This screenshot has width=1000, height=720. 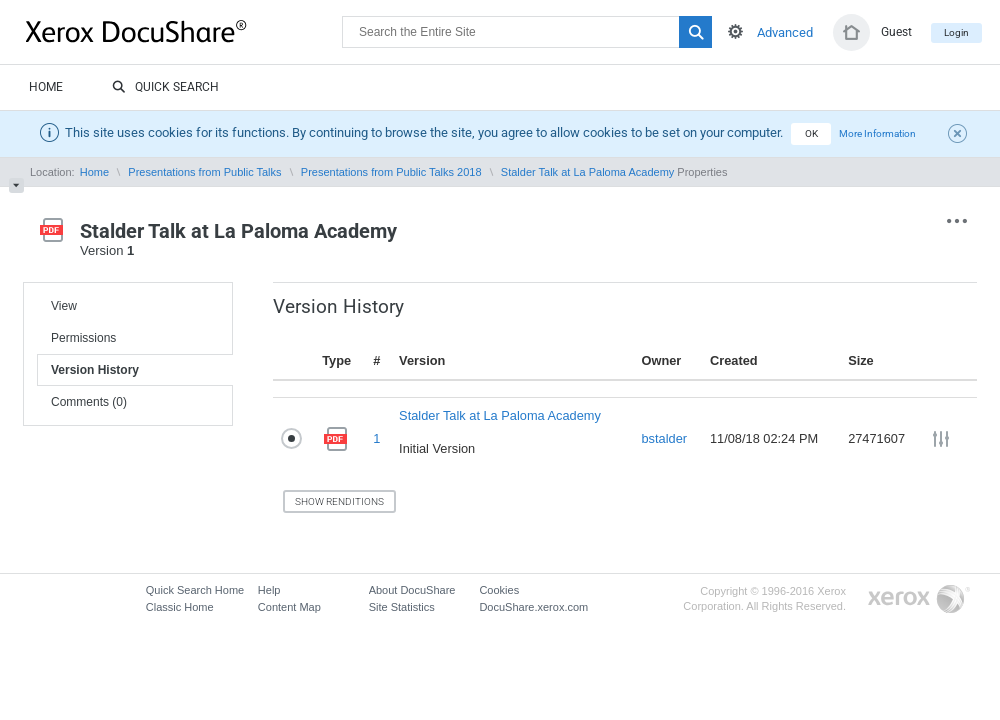 What do you see at coordinates (165, 88) in the screenshot?
I see `Quick Search` at bounding box center [165, 88].